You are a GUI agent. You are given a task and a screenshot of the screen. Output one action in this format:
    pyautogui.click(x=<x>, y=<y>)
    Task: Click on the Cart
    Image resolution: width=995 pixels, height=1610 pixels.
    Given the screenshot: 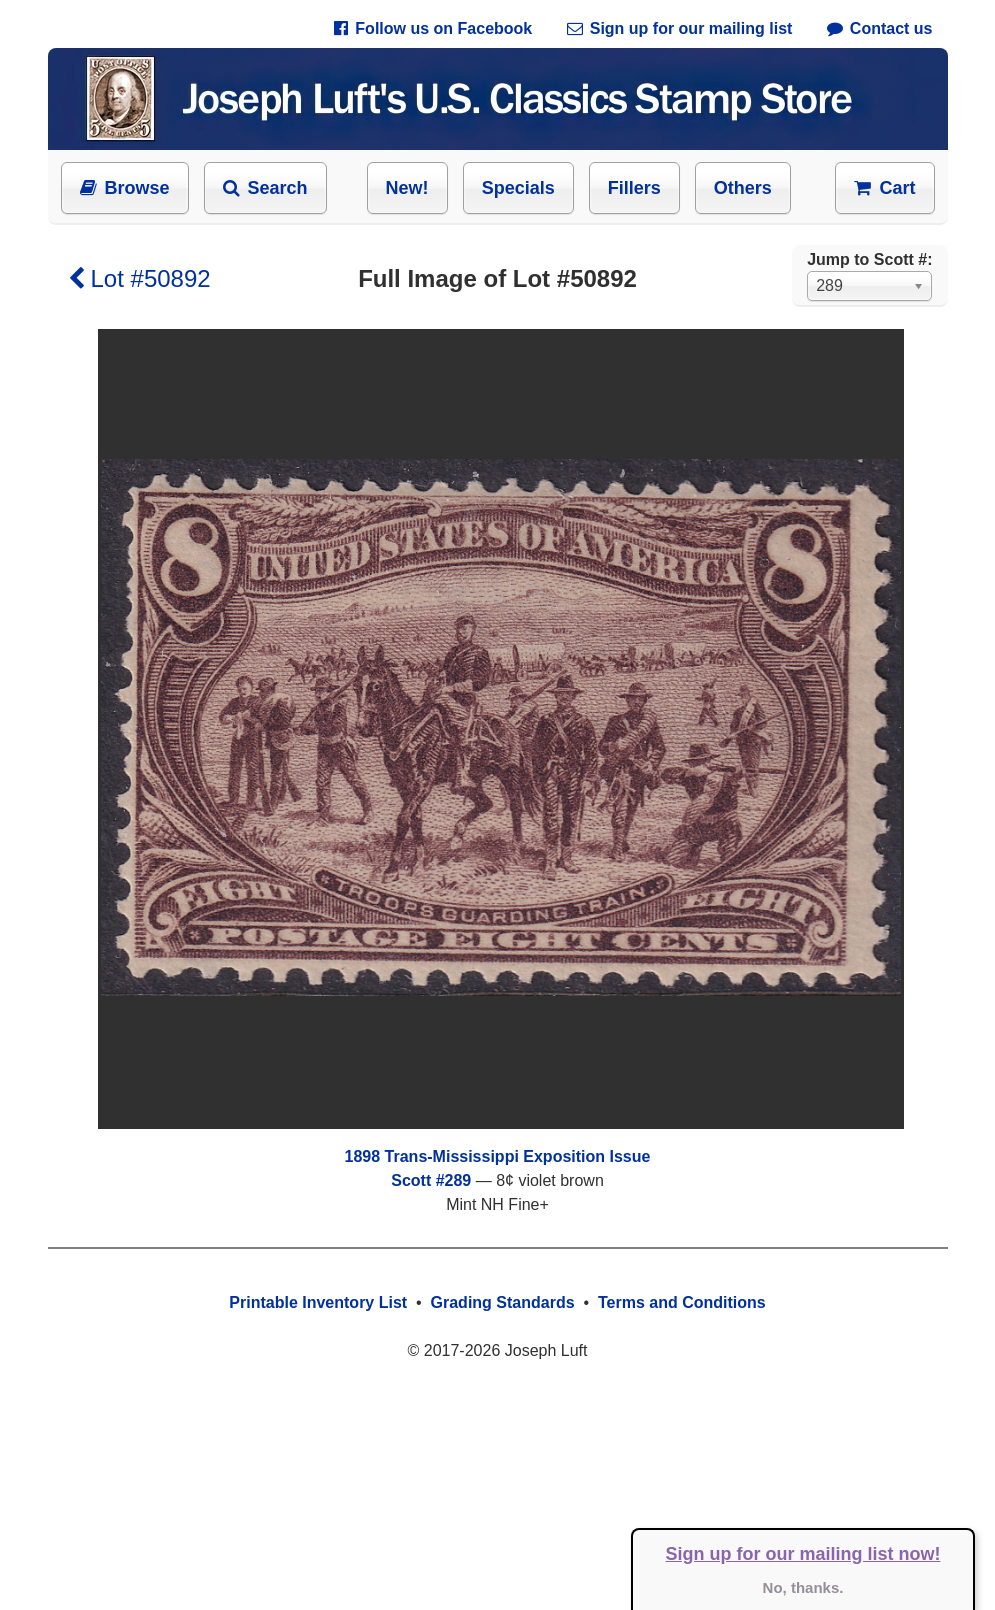 What is the action you would take?
    pyautogui.click(x=884, y=188)
    